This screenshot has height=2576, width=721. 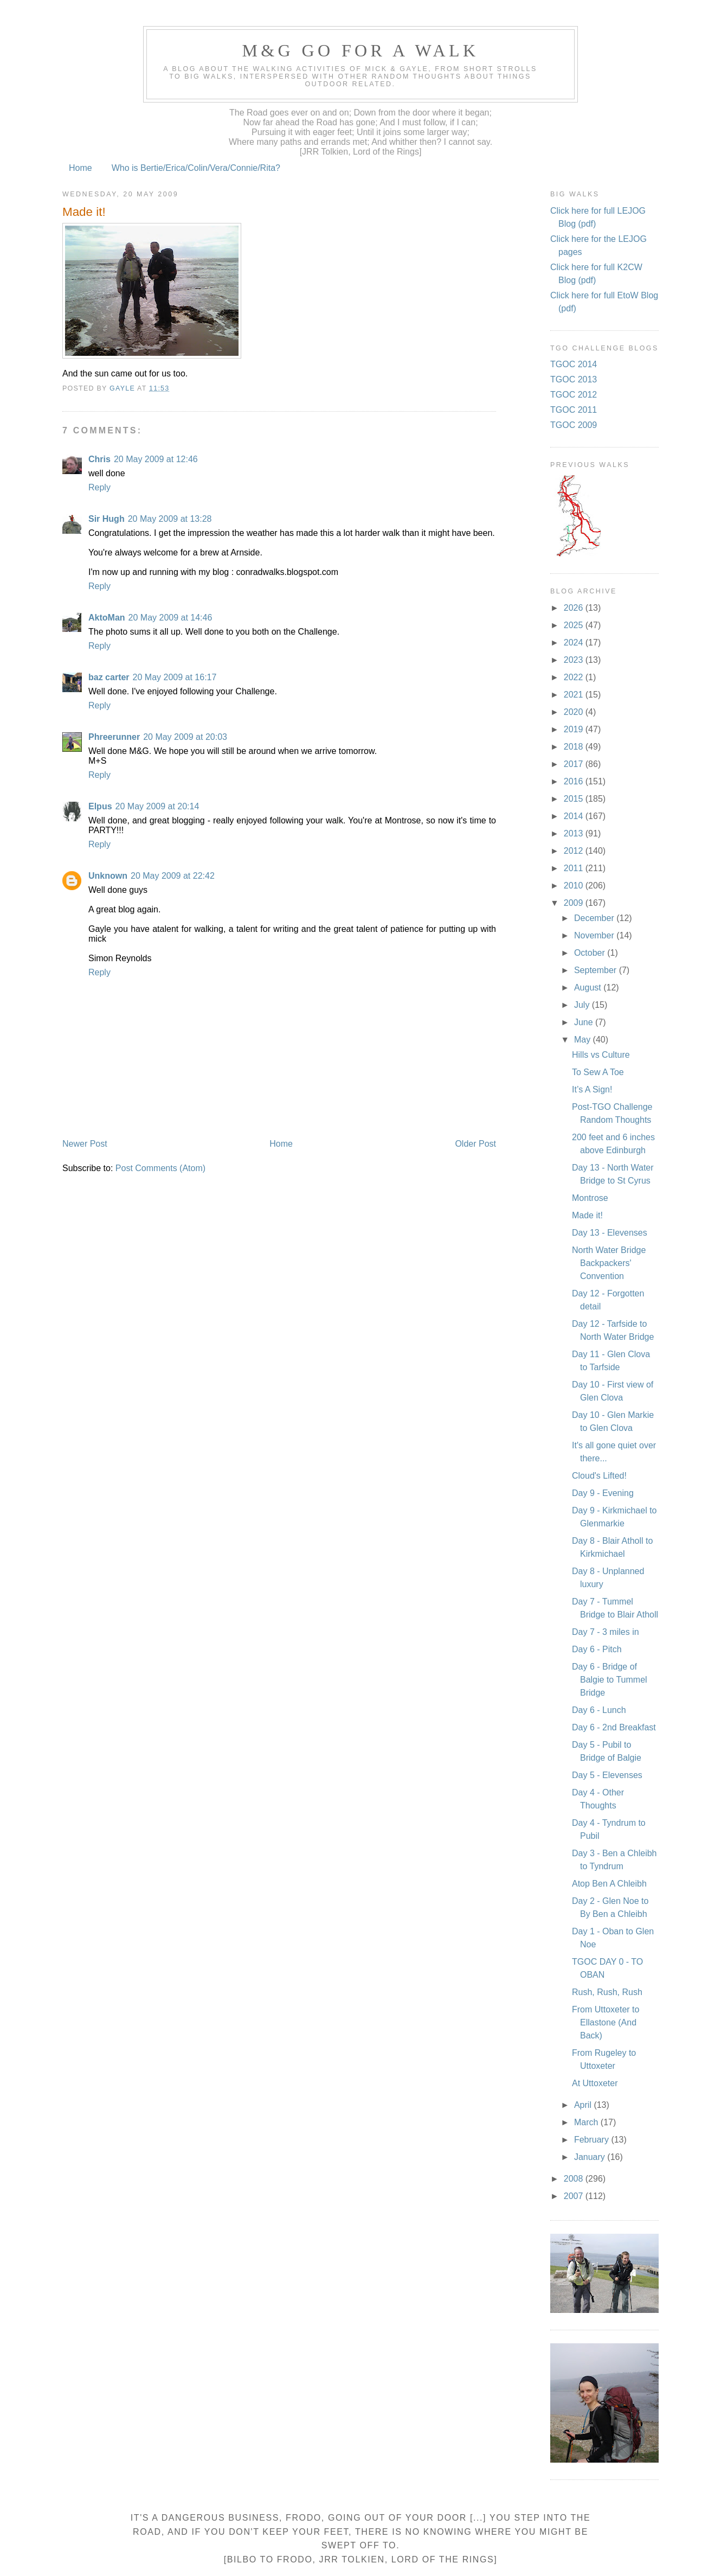 I want to click on 20 May 2009 at 14:46, so click(x=170, y=617).